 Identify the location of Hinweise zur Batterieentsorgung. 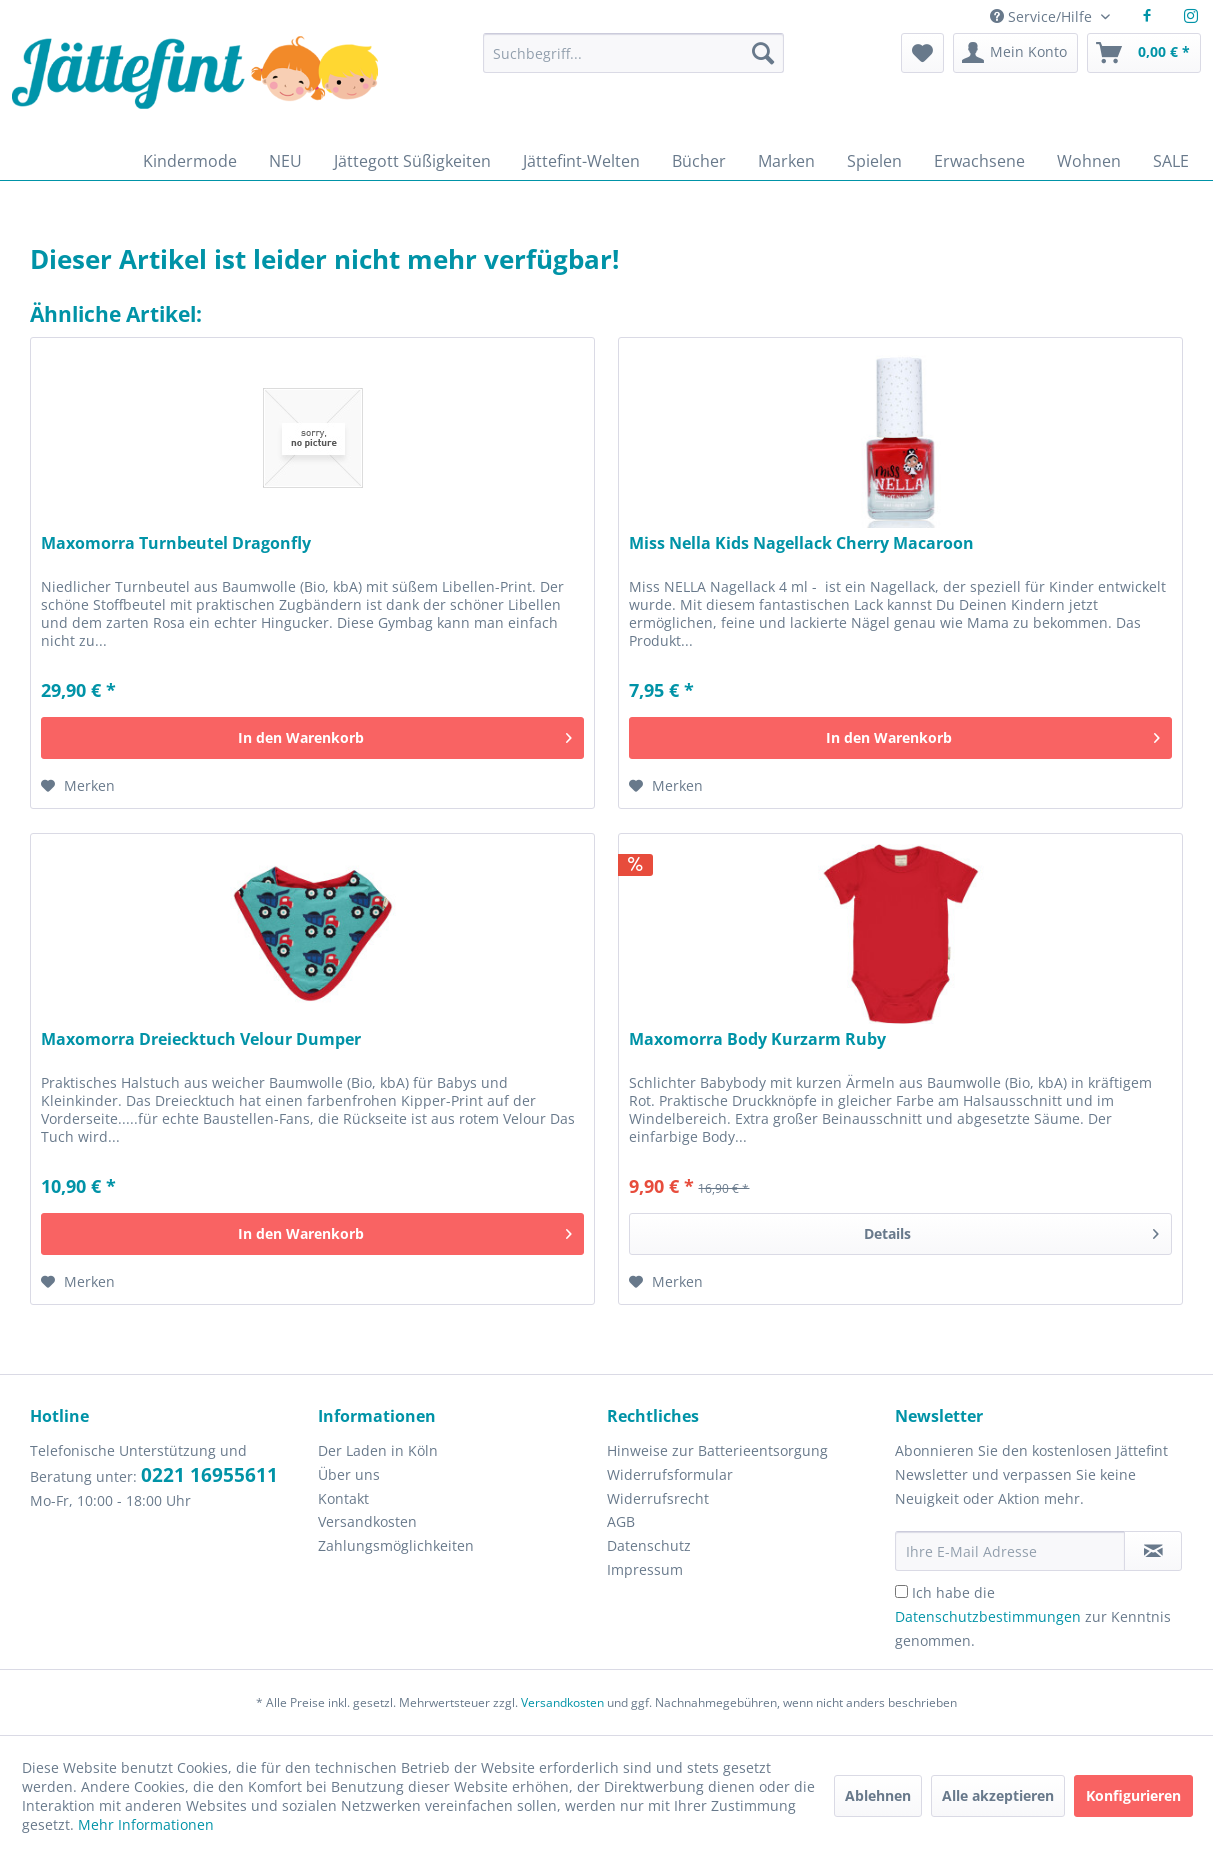
(717, 1450).